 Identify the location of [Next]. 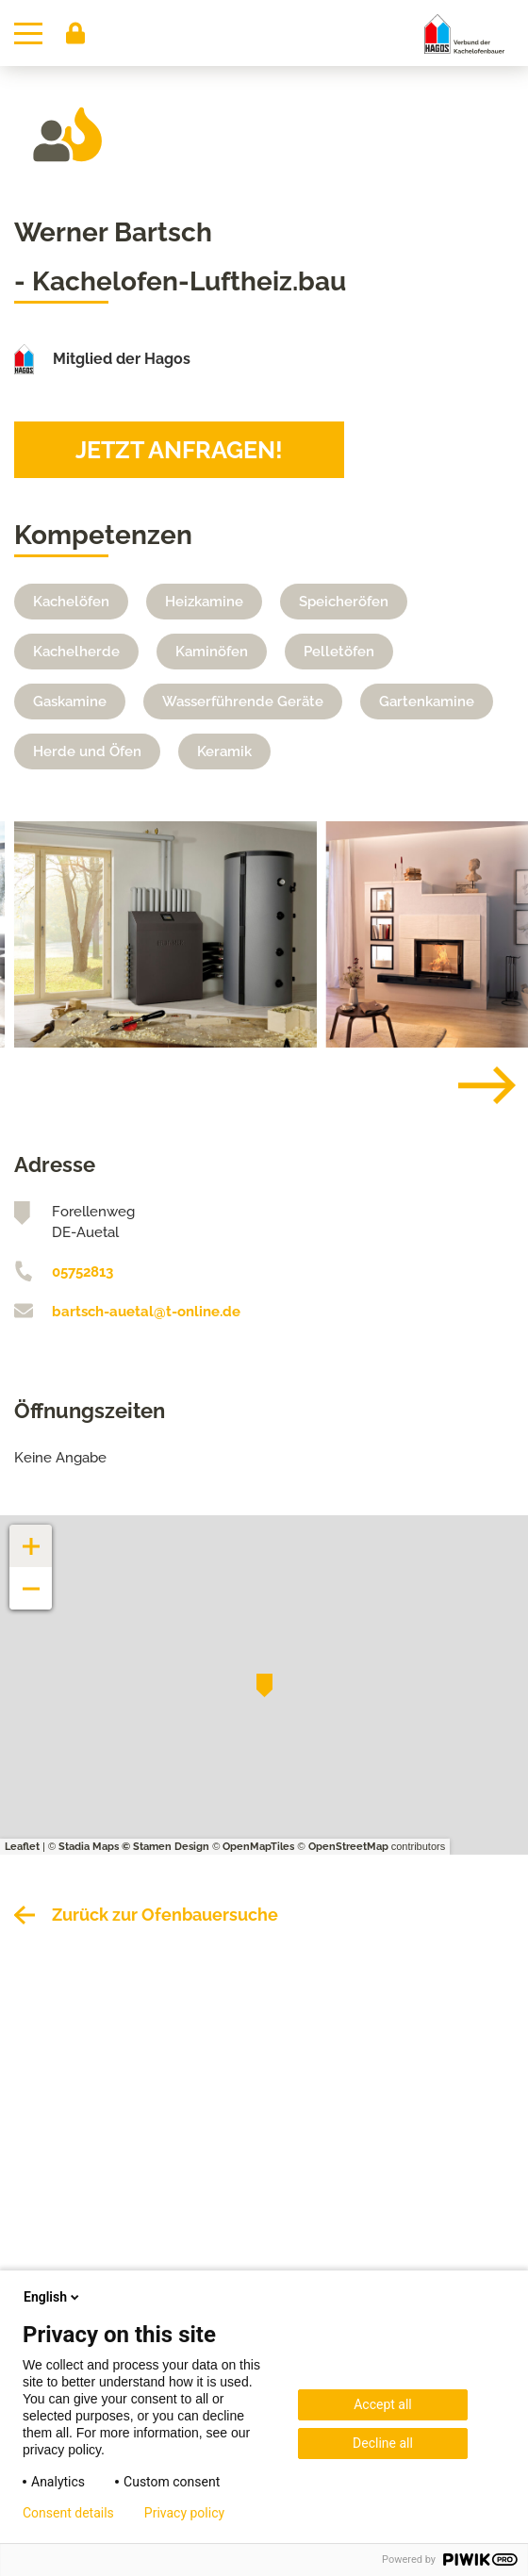
(472, 1085).